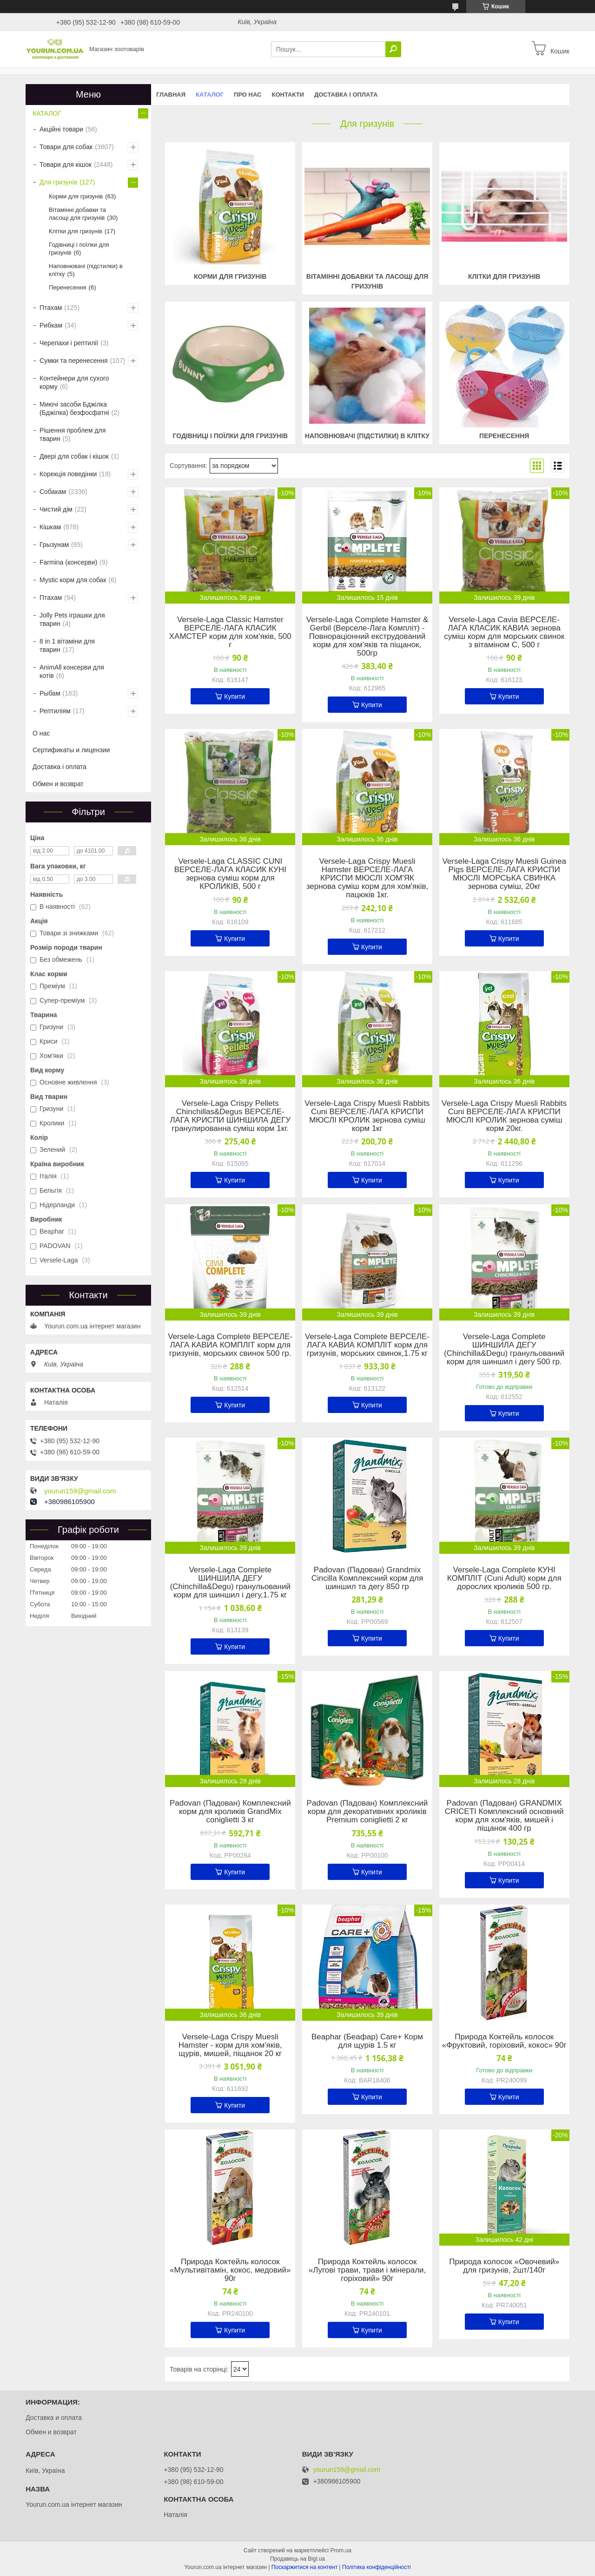  What do you see at coordinates (504, 632) in the screenshot?
I see `Versele-Laga Cavia ВЕРСЕЛЕ-ЛАГА КЛАСИК КАВИА зернова суміш корм для морських свинок з вітаміном C, 500 г` at bounding box center [504, 632].